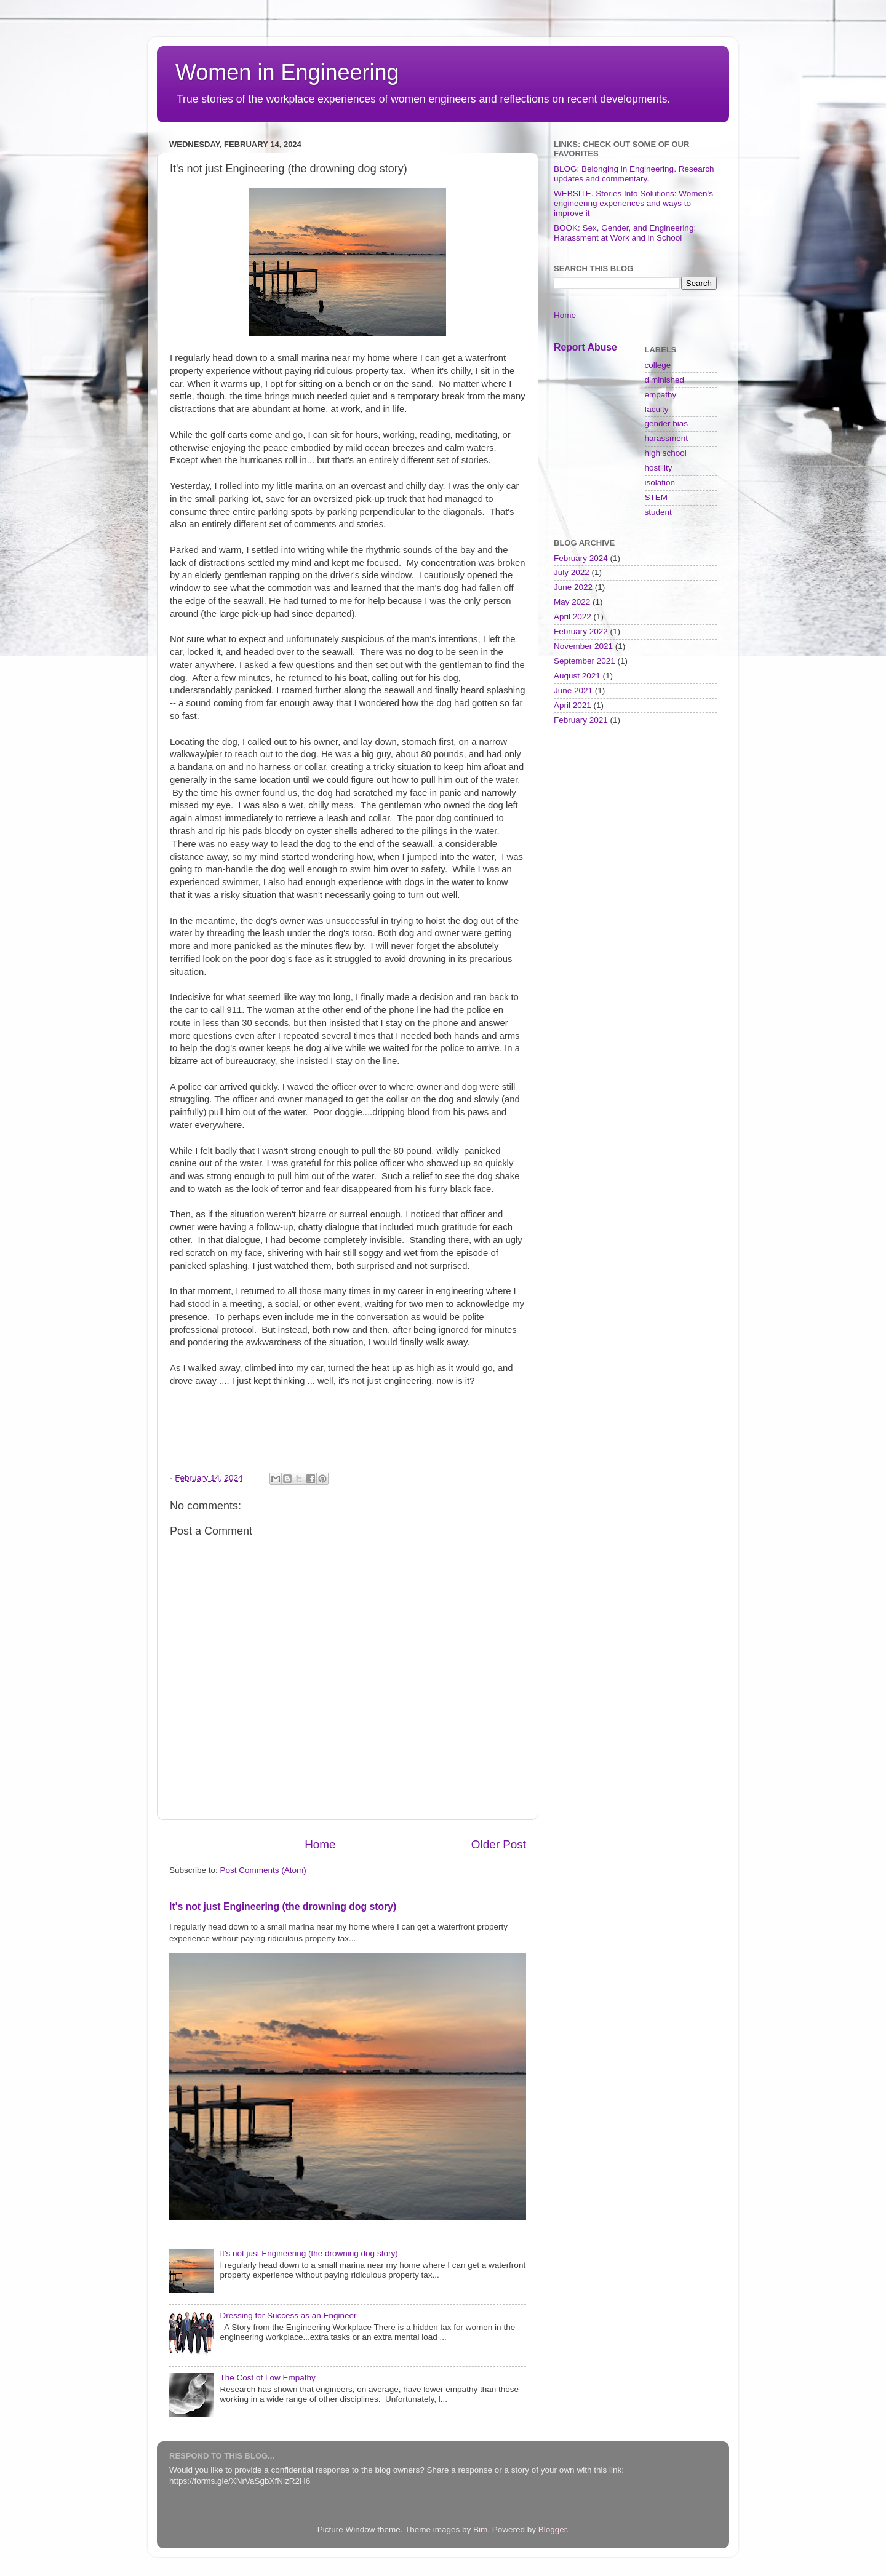  I want to click on June 2022, so click(573, 587).